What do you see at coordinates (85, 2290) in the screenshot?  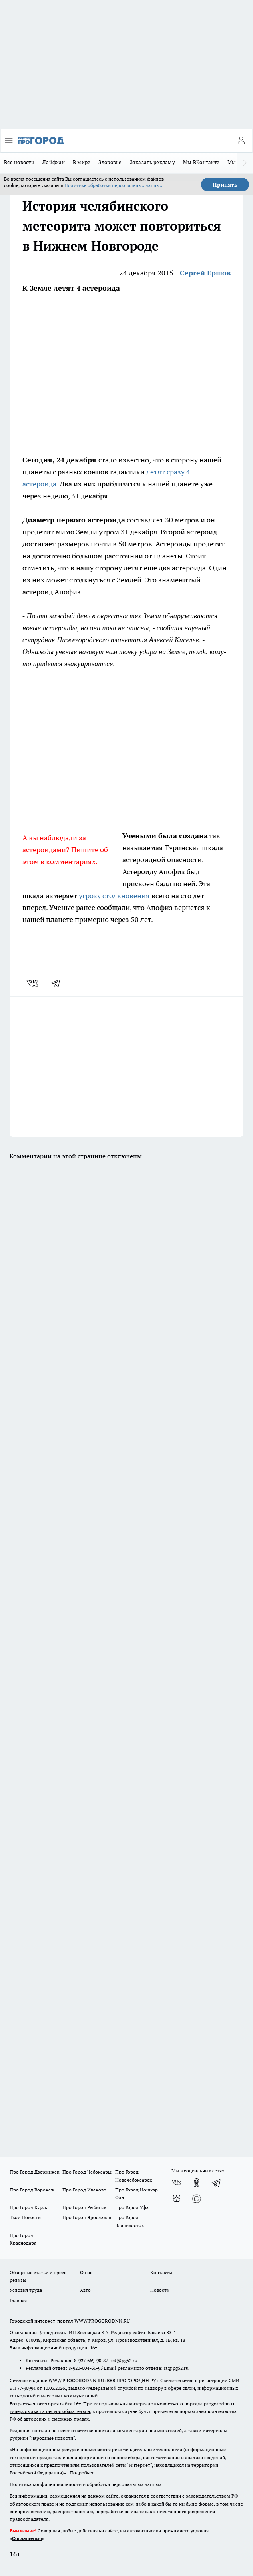 I see `Авто` at bounding box center [85, 2290].